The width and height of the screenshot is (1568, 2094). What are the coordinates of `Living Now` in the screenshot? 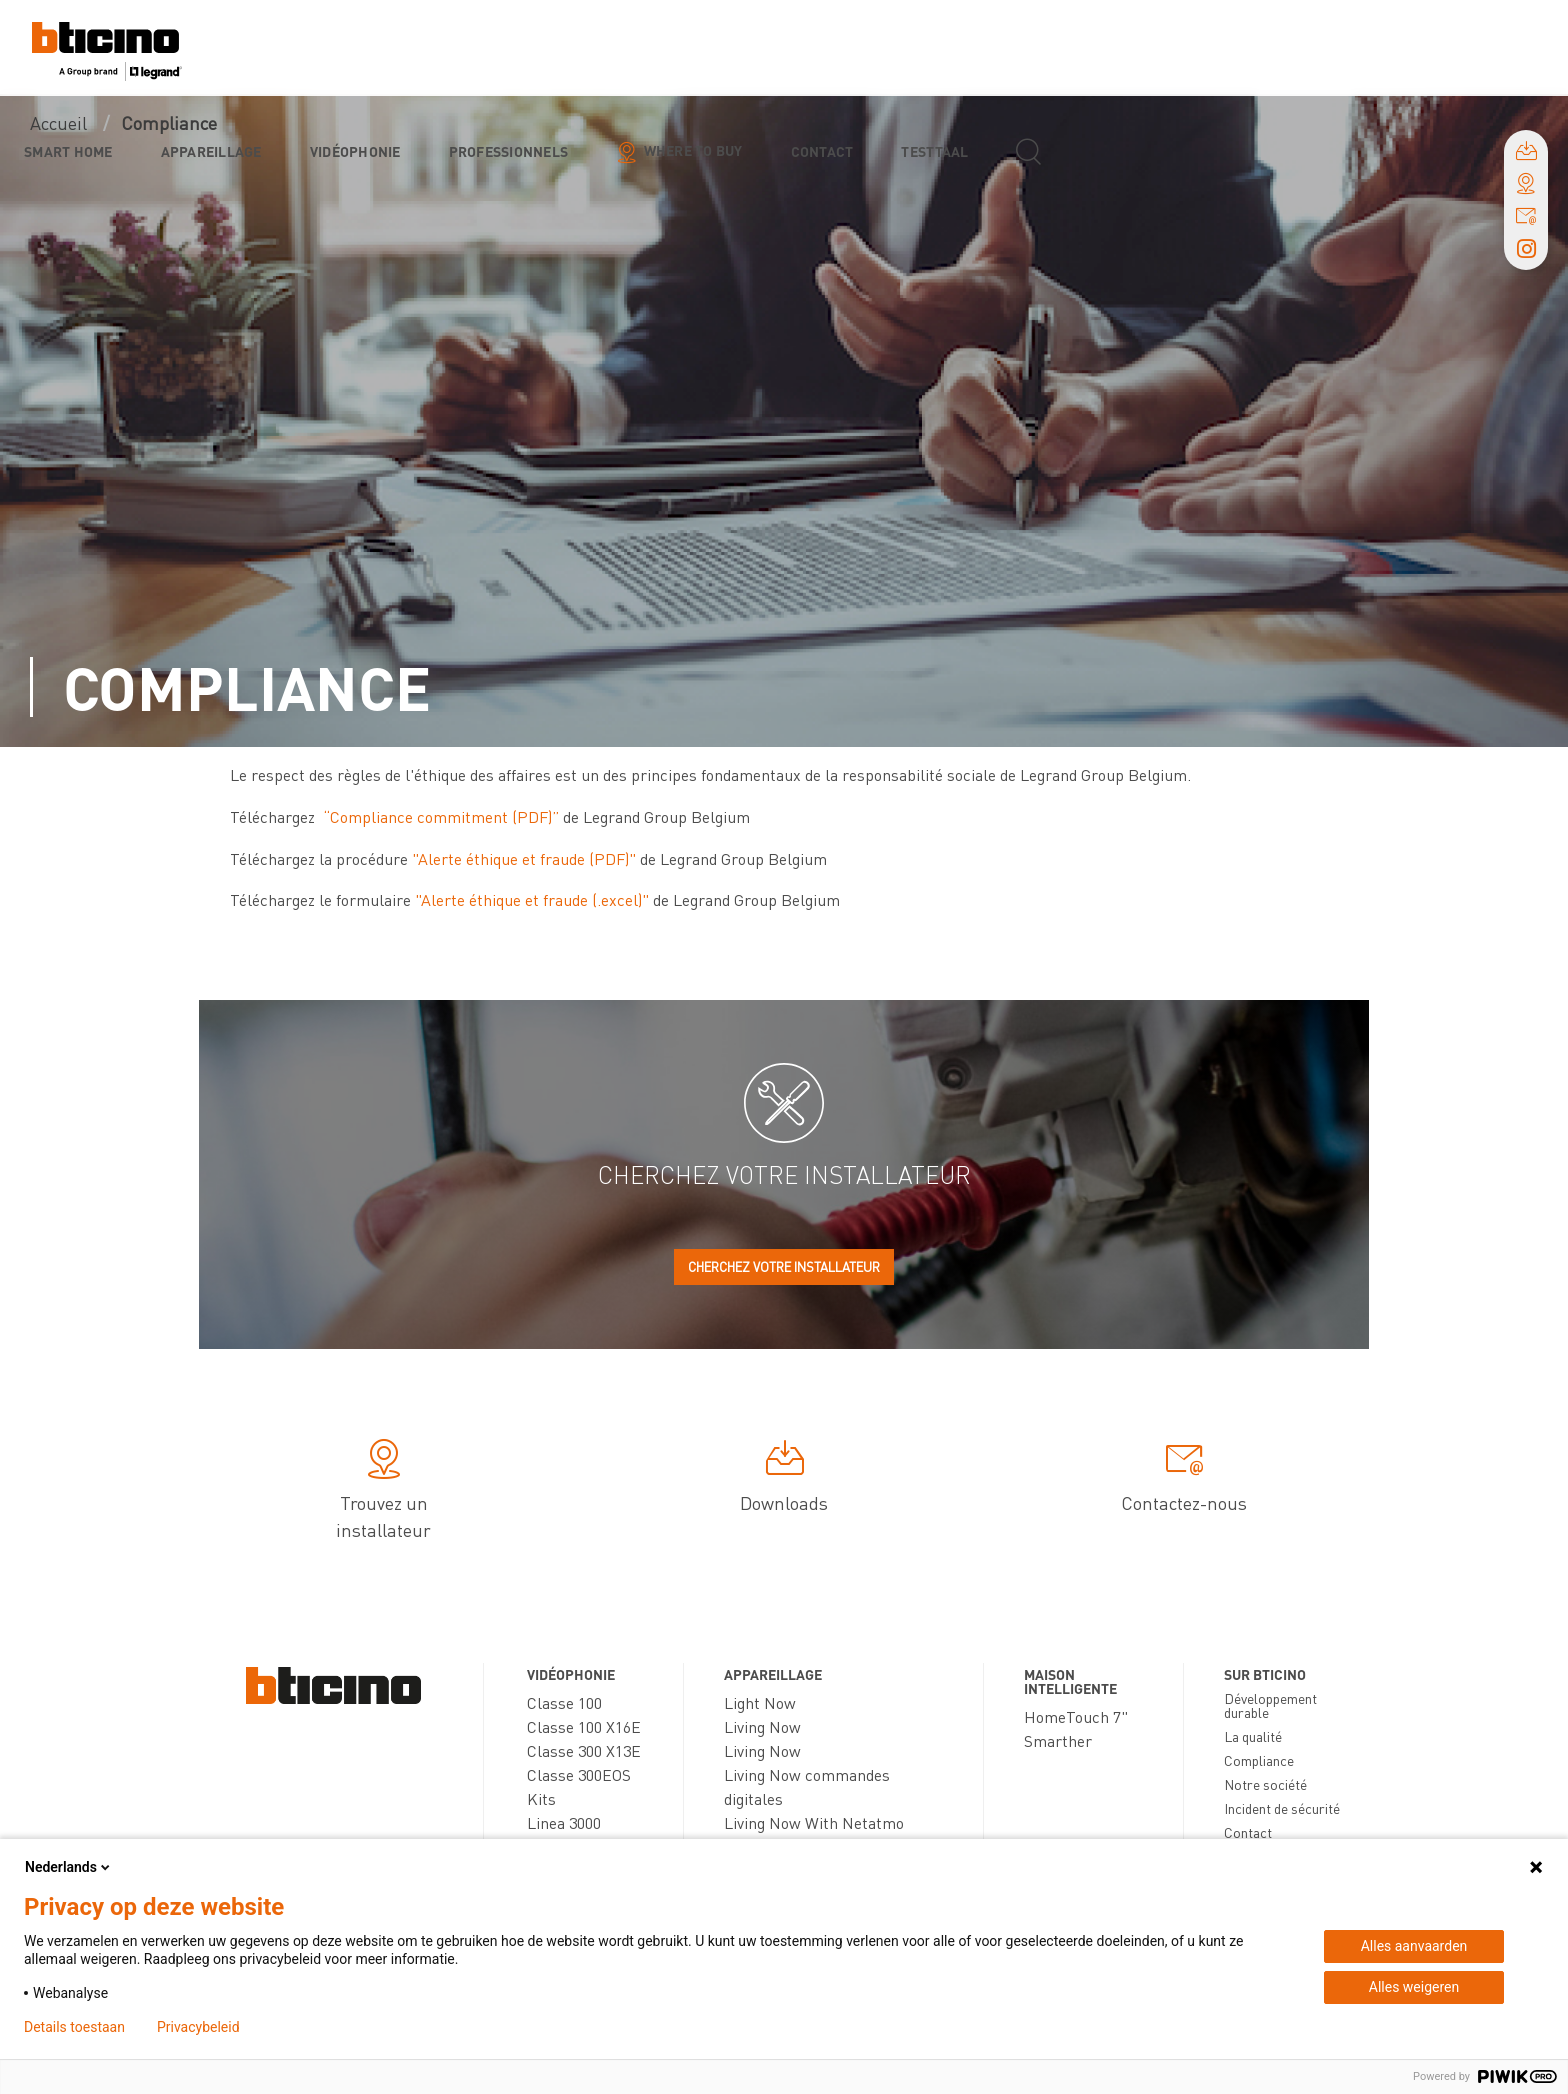 It's located at (762, 1726).